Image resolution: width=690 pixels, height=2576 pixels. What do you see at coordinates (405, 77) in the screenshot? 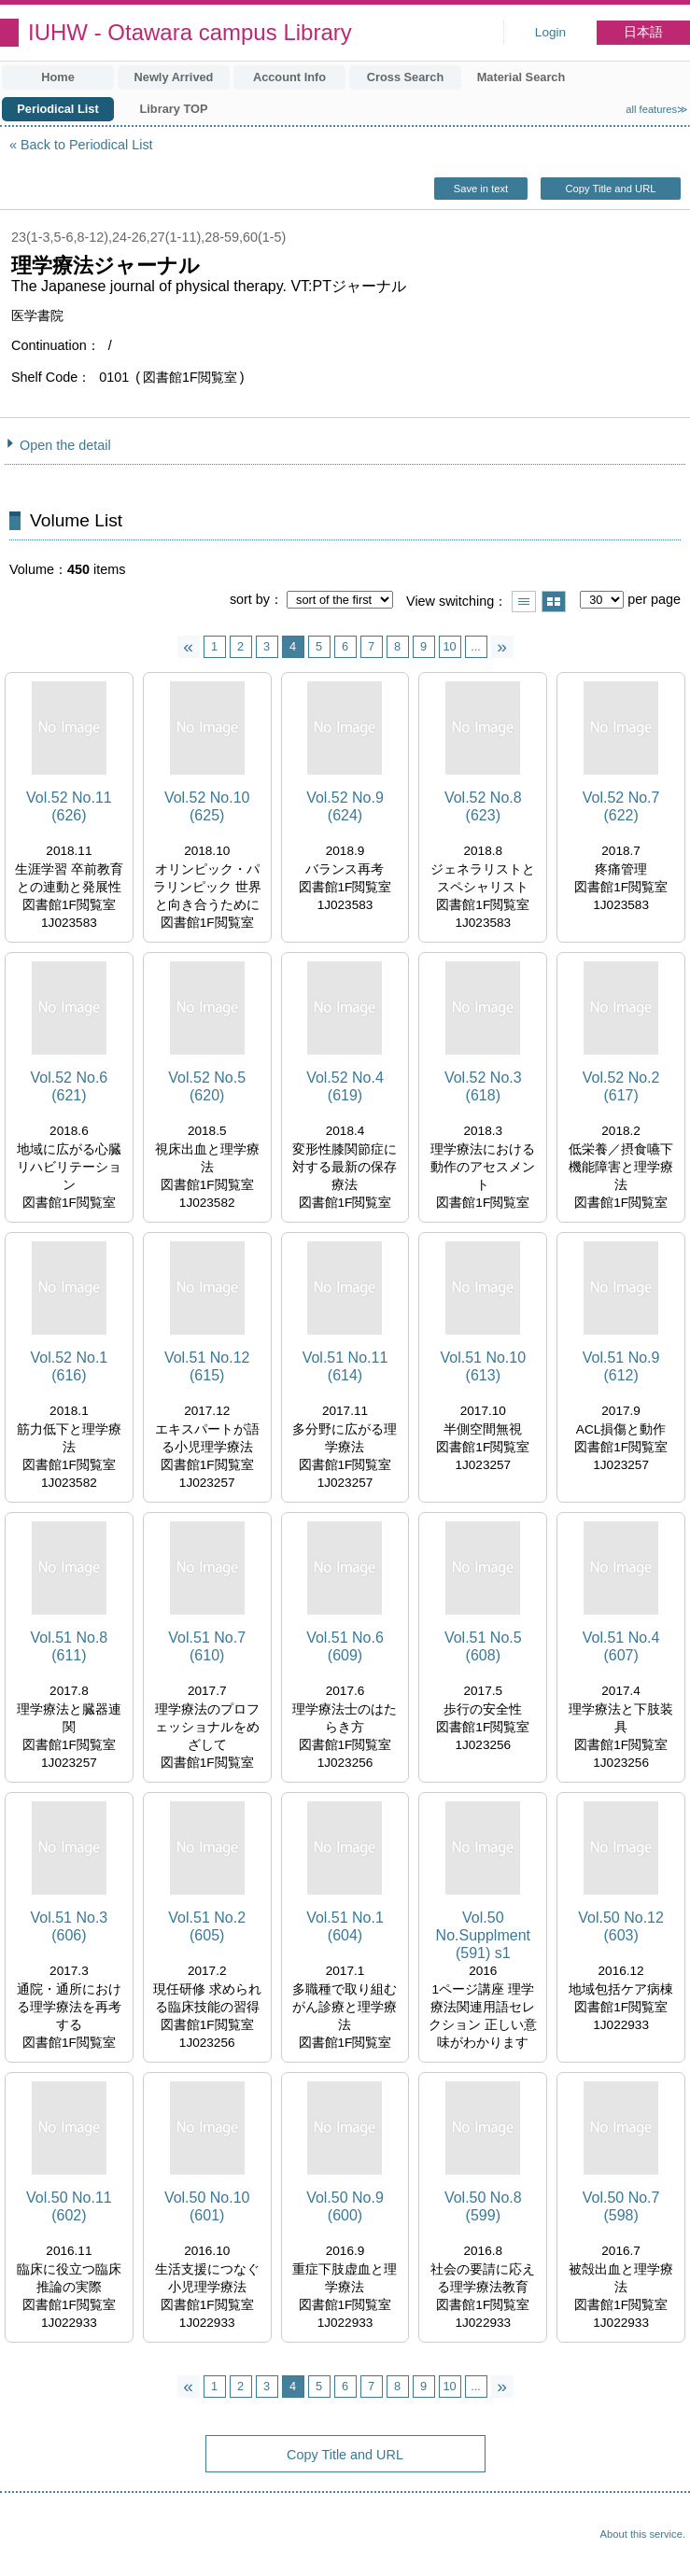
I see `Cross Search` at bounding box center [405, 77].